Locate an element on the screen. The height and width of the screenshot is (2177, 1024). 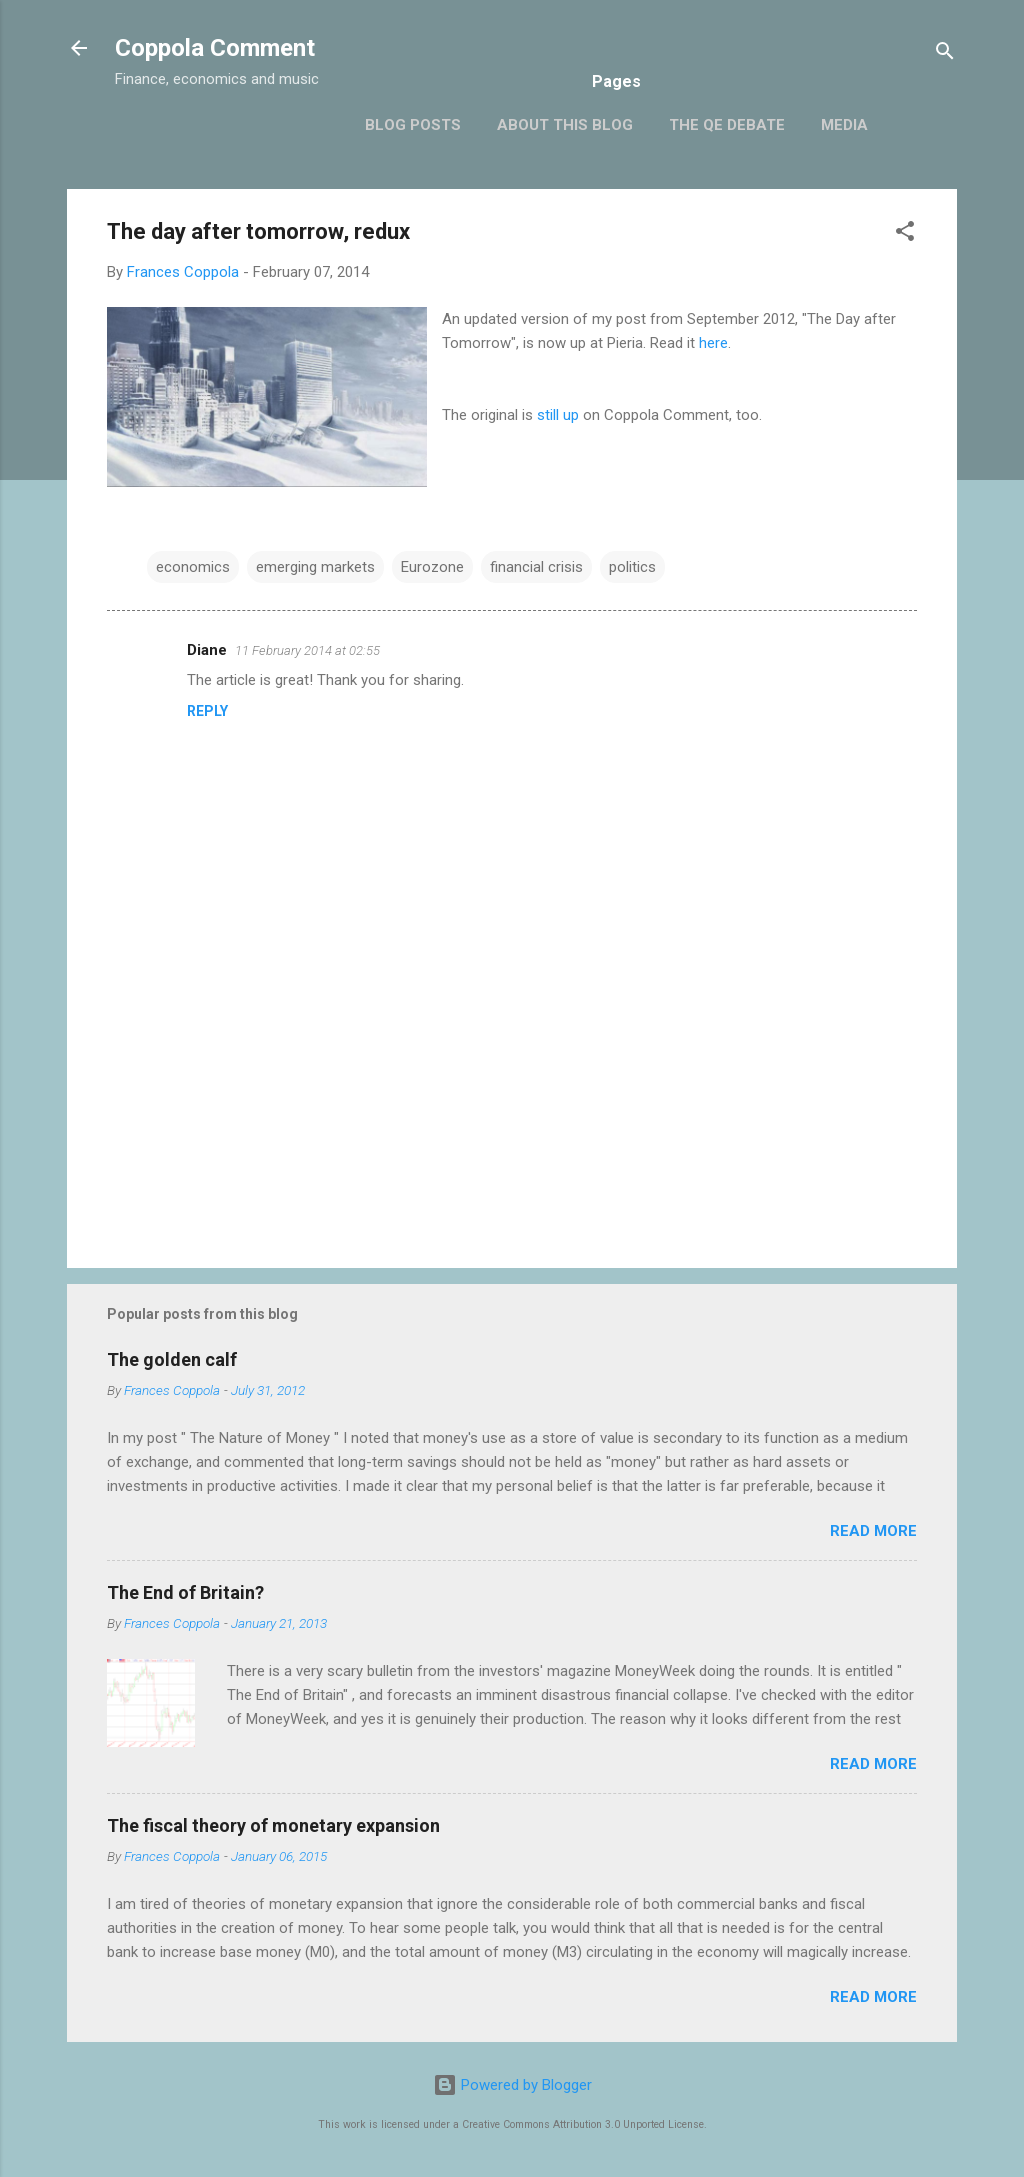
Reply is located at coordinates (207, 711).